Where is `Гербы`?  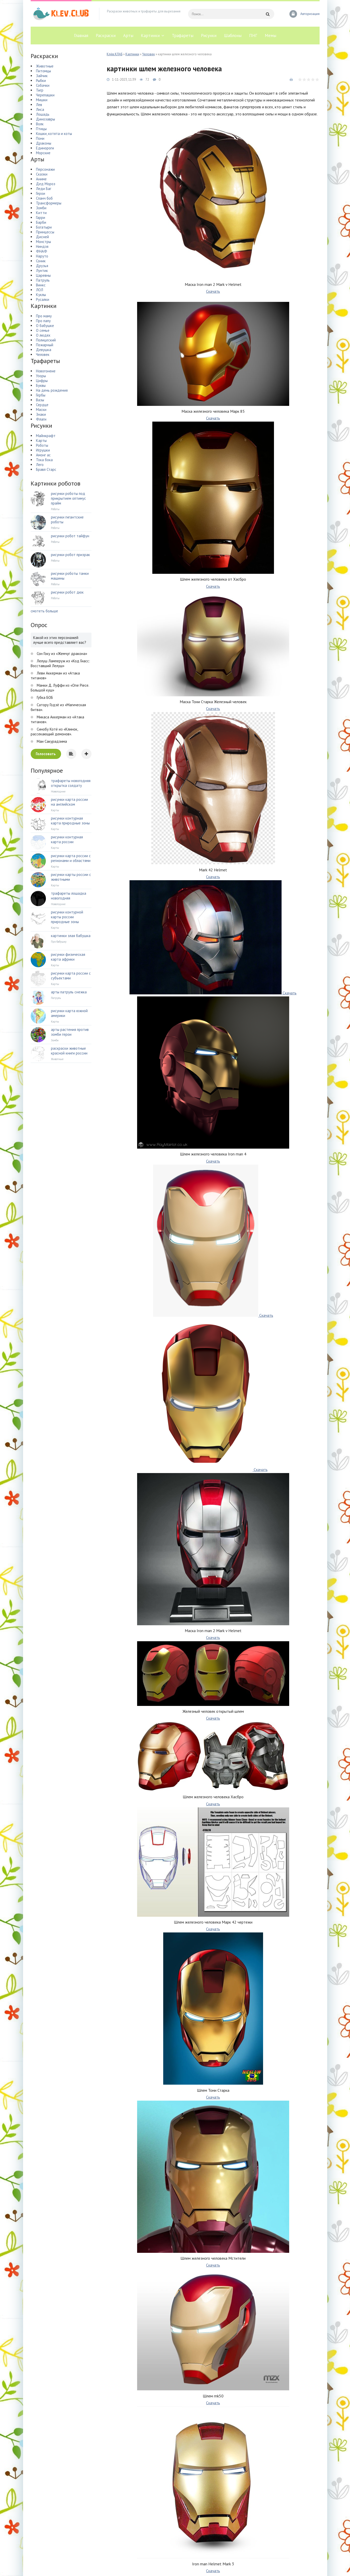 Гербы is located at coordinates (40, 395).